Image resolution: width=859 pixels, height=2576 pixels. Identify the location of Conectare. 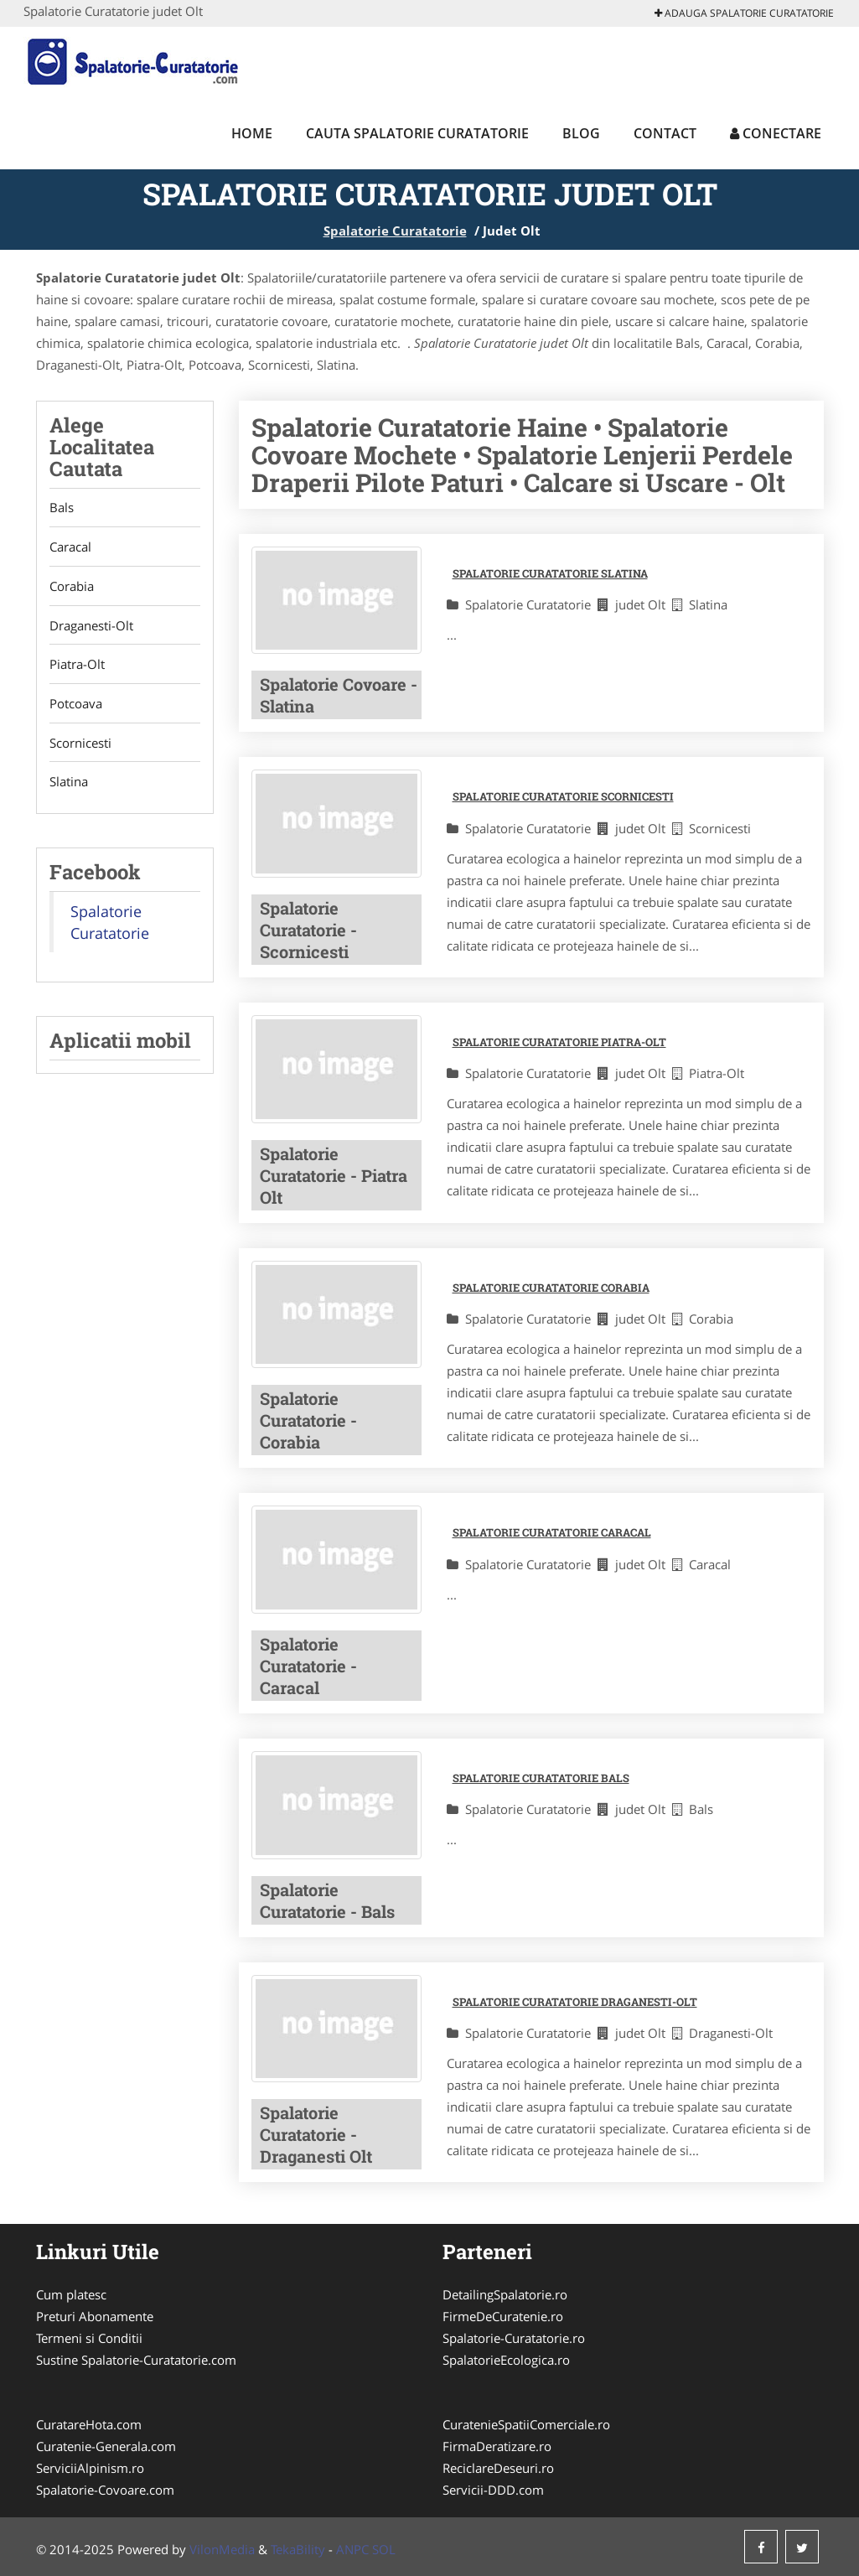
(775, 133).